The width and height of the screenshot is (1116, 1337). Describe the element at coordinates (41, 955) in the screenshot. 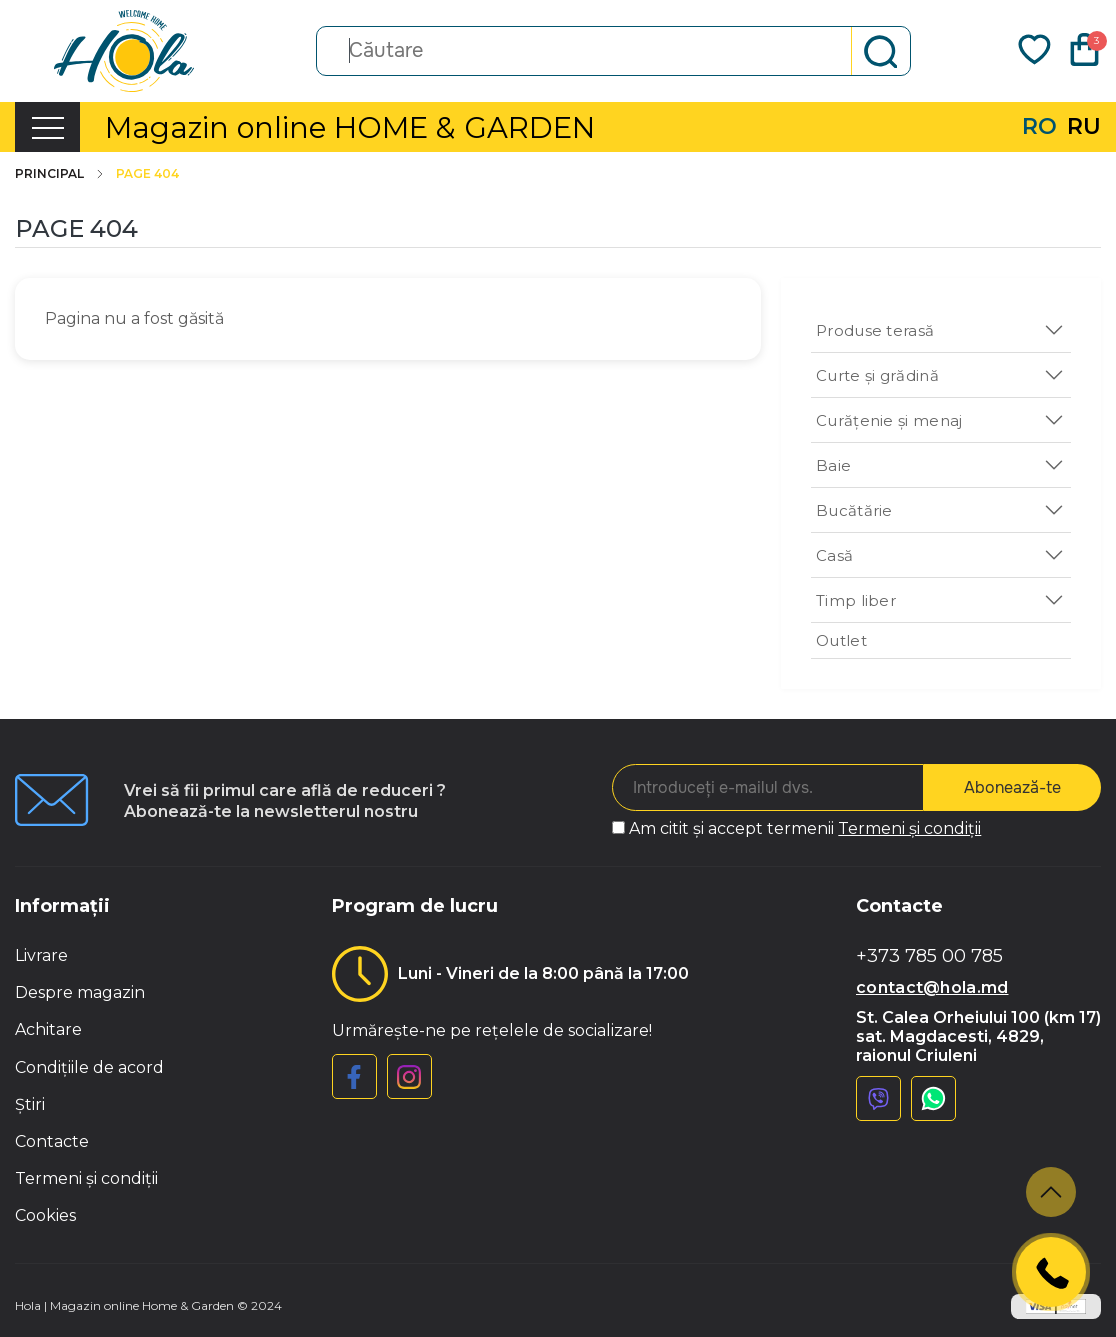

I see `Livrare` at that location.